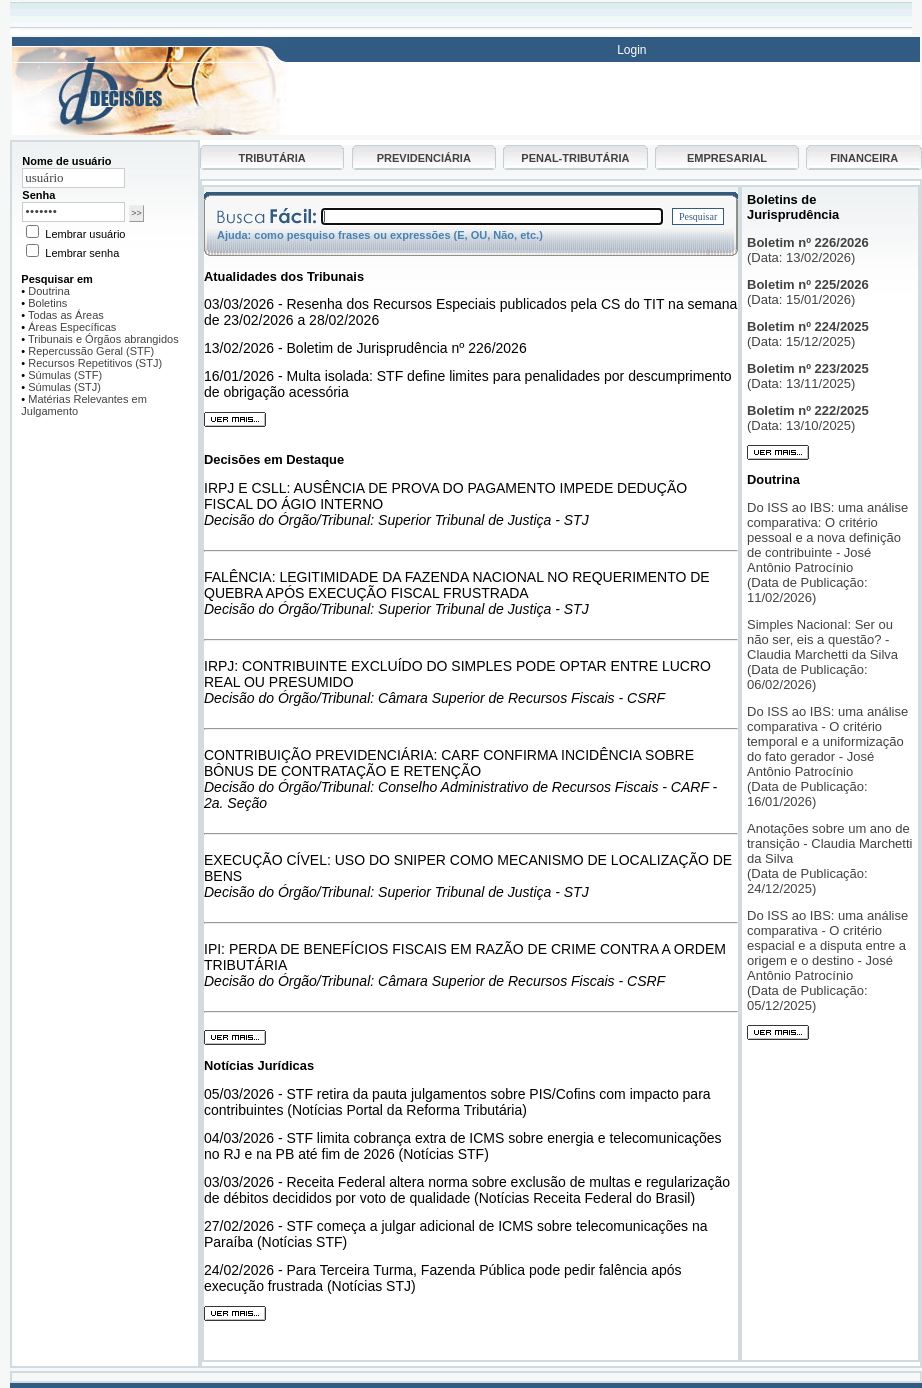  Describe the element at coordinates (47, 303) in the screenshot. I see `Boletins` at that location.